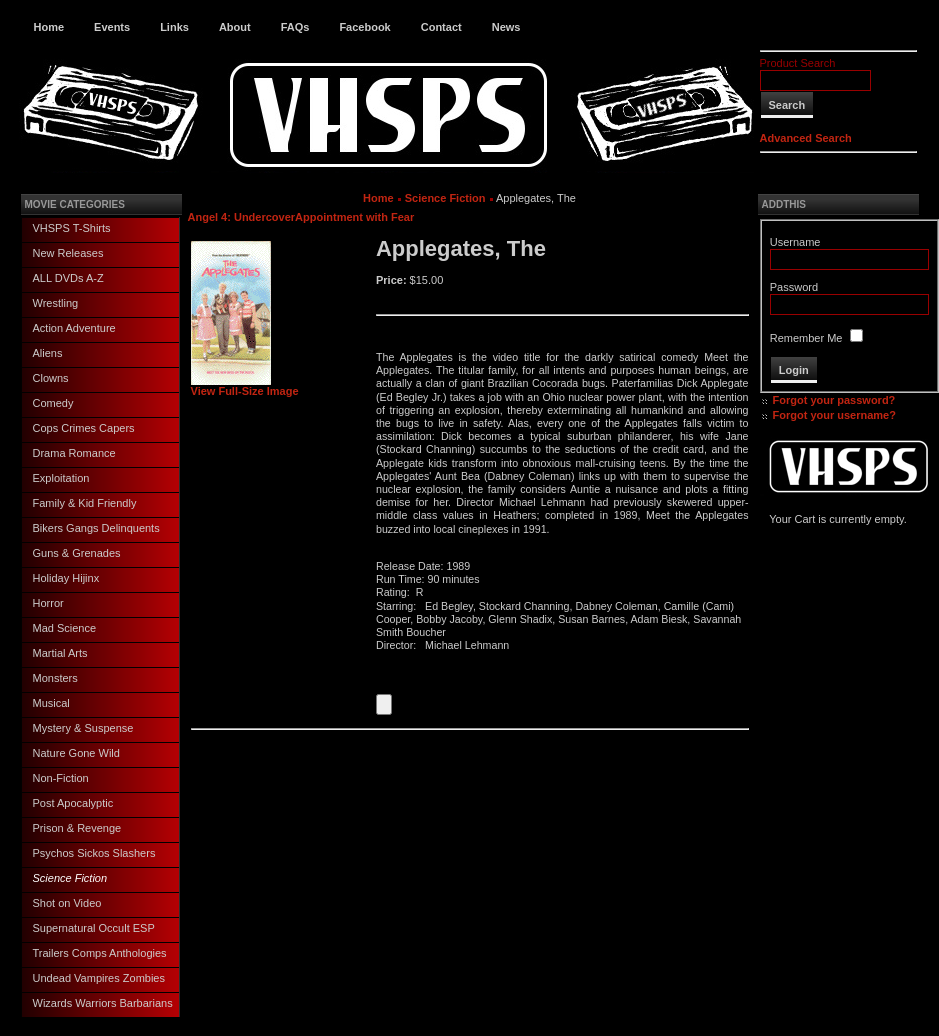 Image resolution: width=939 pixels, height=1036 pixels. Describe the element at coordinates (61, 478) in the screenshot. I see `Exploitation` at that location.